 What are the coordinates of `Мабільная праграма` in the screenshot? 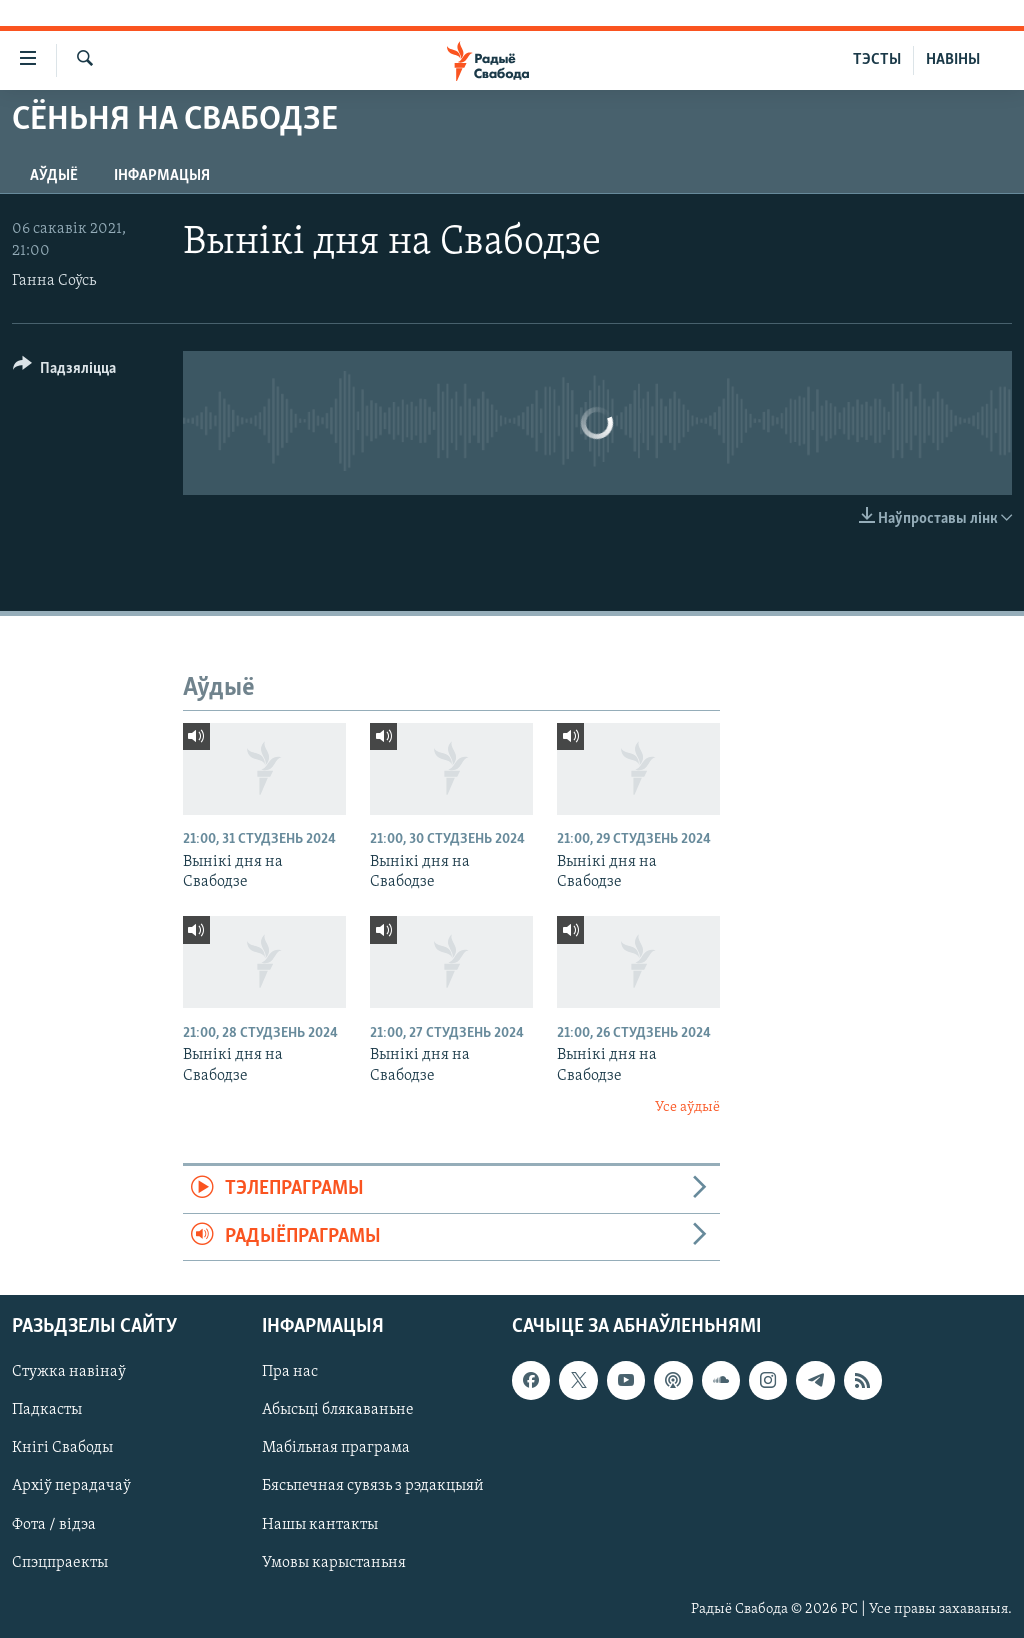 It's located at (336, 1449).